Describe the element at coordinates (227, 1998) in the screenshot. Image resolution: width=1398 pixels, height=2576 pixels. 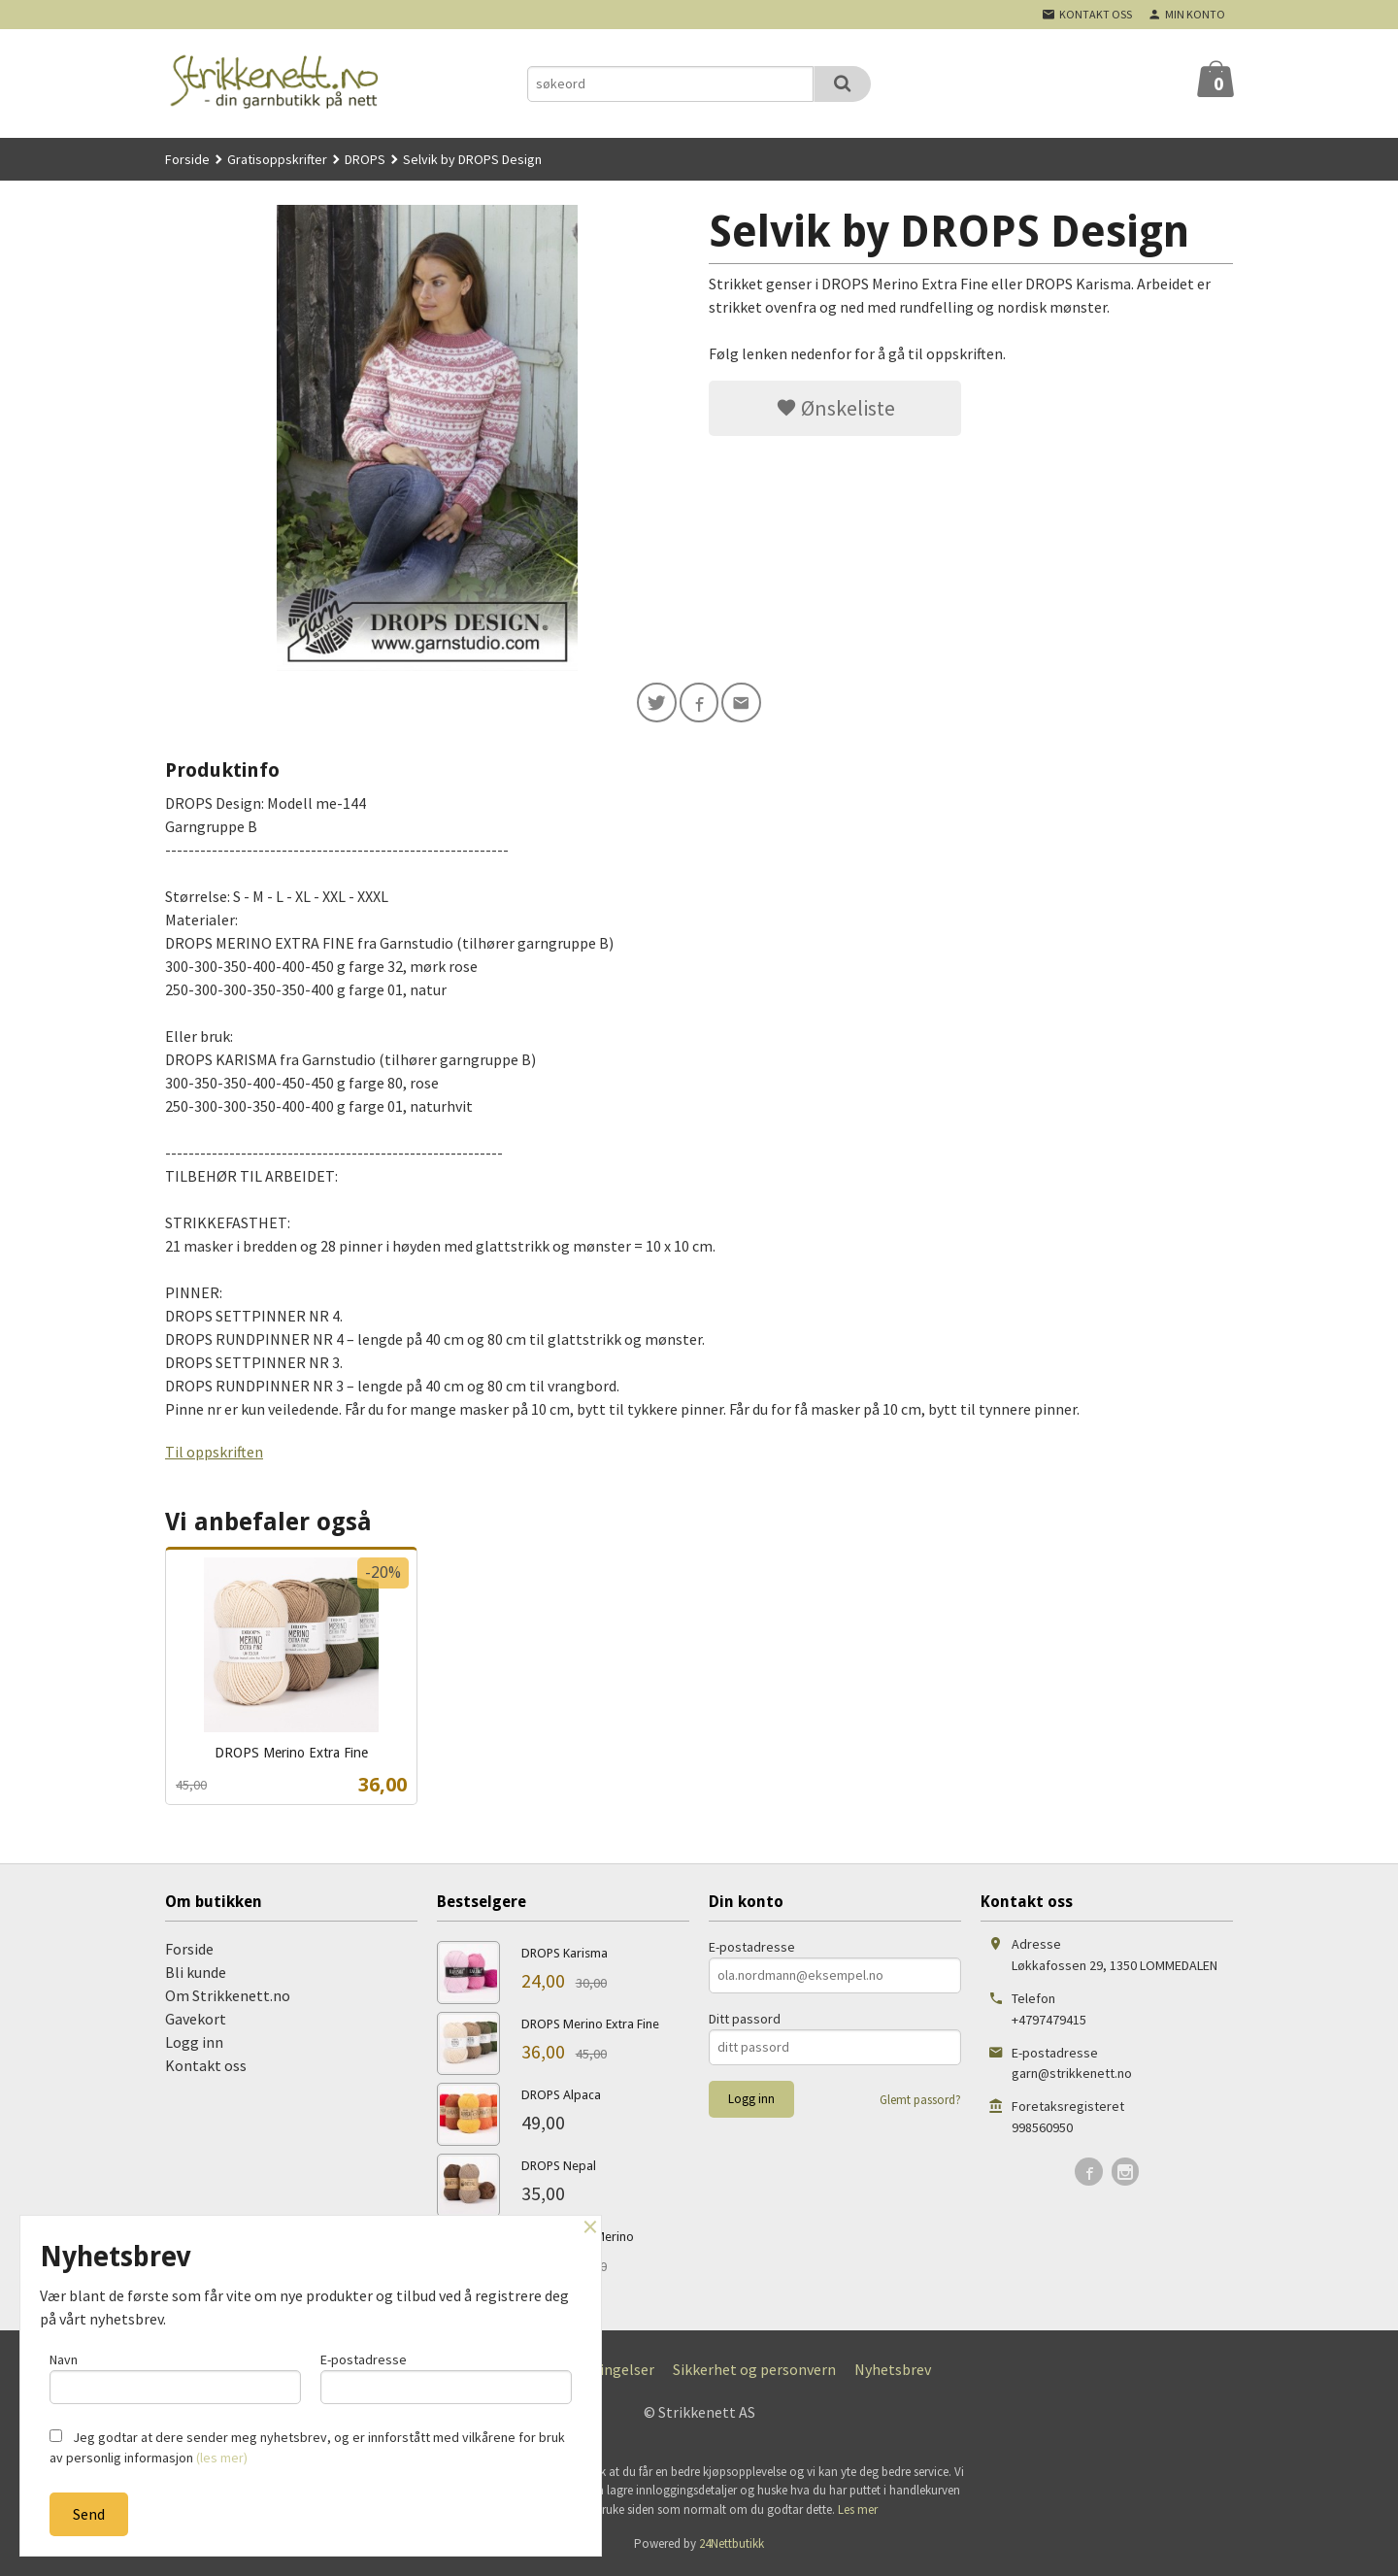
I see `Om Strikkenett.no` at that location.